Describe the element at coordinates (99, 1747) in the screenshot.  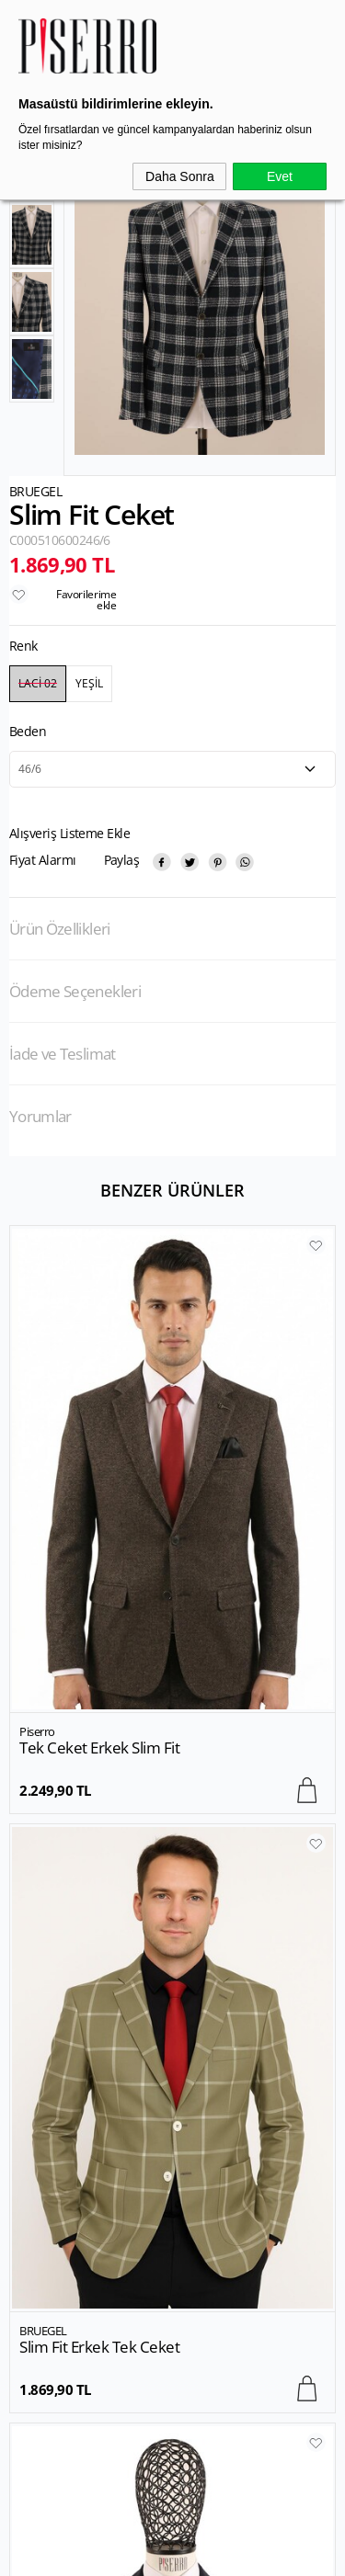
I see `Slim Fit Erkek Tek Ceket` at that location.